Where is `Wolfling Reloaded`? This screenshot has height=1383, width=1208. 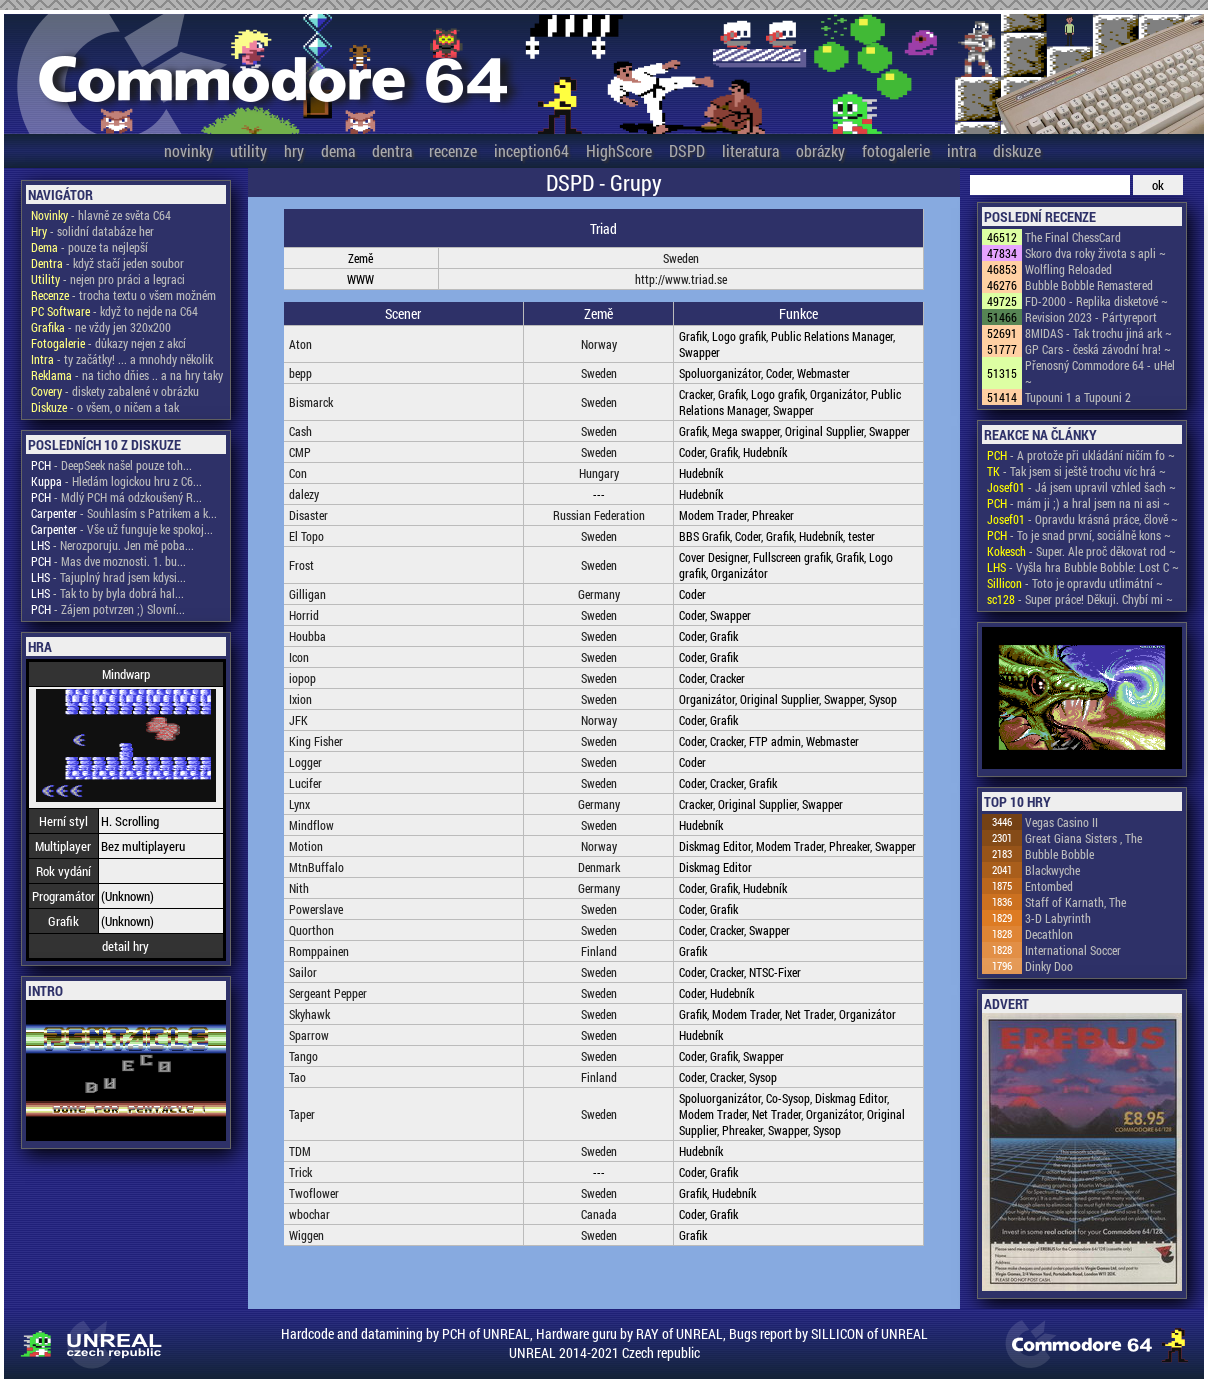
Wolfling Reloaded is located at coordinates (1068, 269).